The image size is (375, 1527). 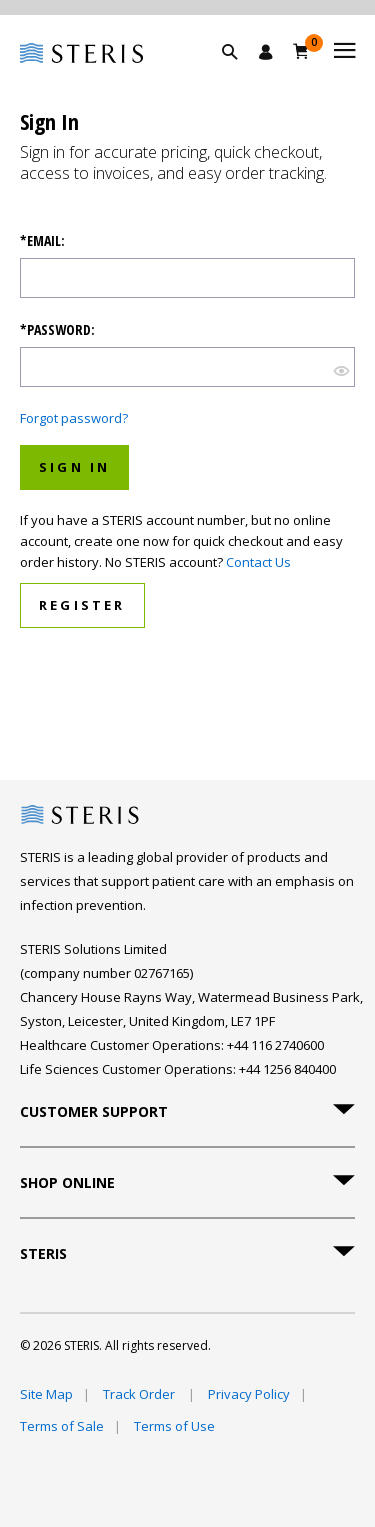 What do you see at coordinates (249, 1394) in the screenshot?
I see `Privacy Policy` at bounding box center [249, 1394].